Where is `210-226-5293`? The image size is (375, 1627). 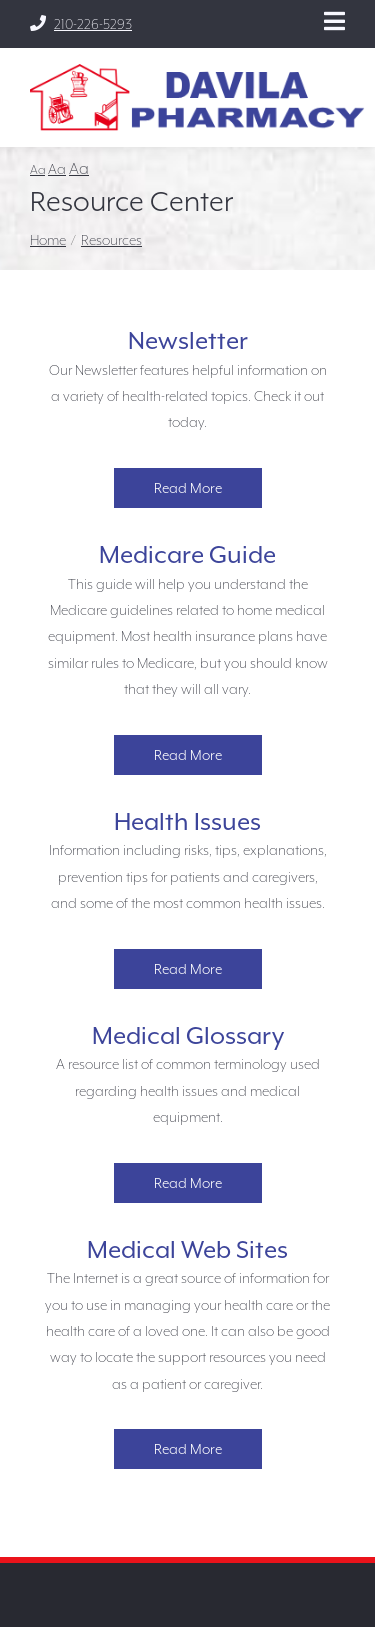
210-226-5293 is located at coordinates (81, 23).